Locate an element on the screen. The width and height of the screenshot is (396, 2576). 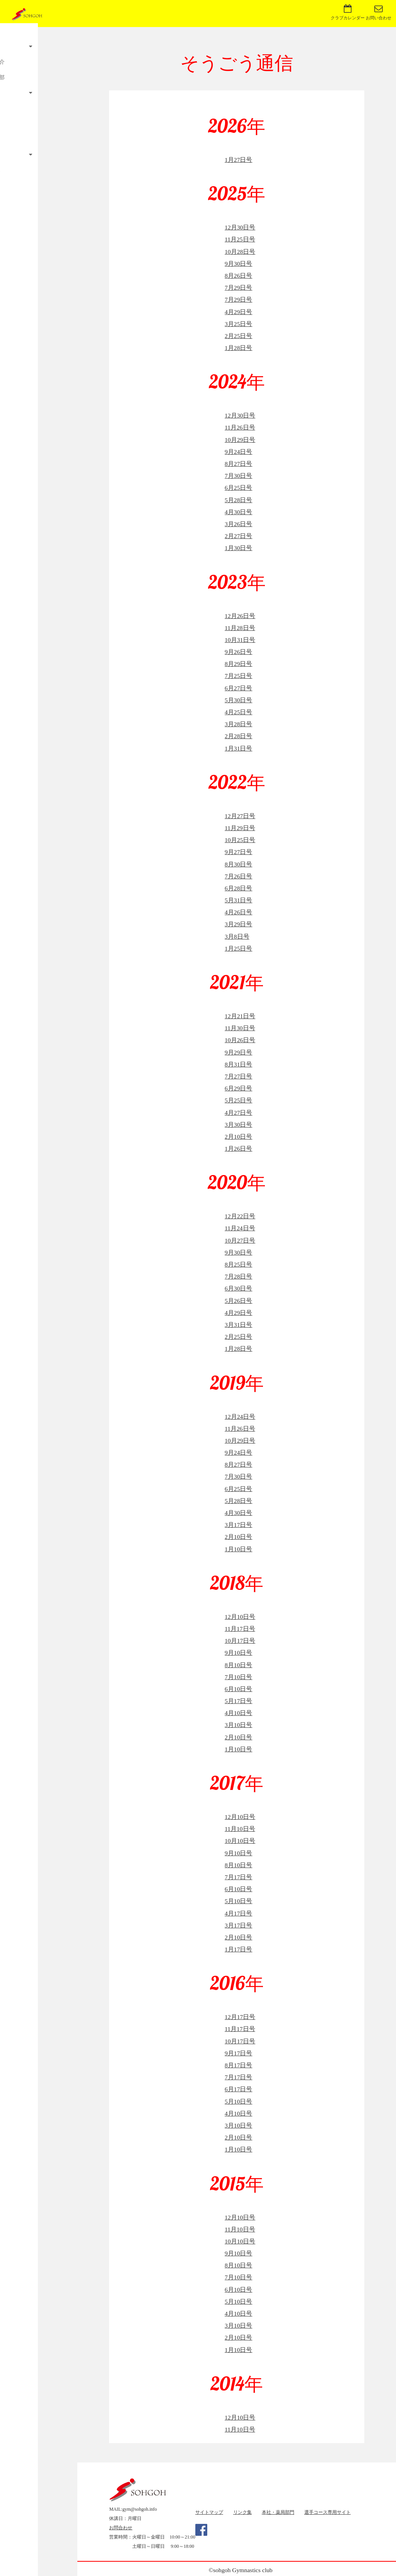
10月27日号 is located at coordinates (240, 1240).